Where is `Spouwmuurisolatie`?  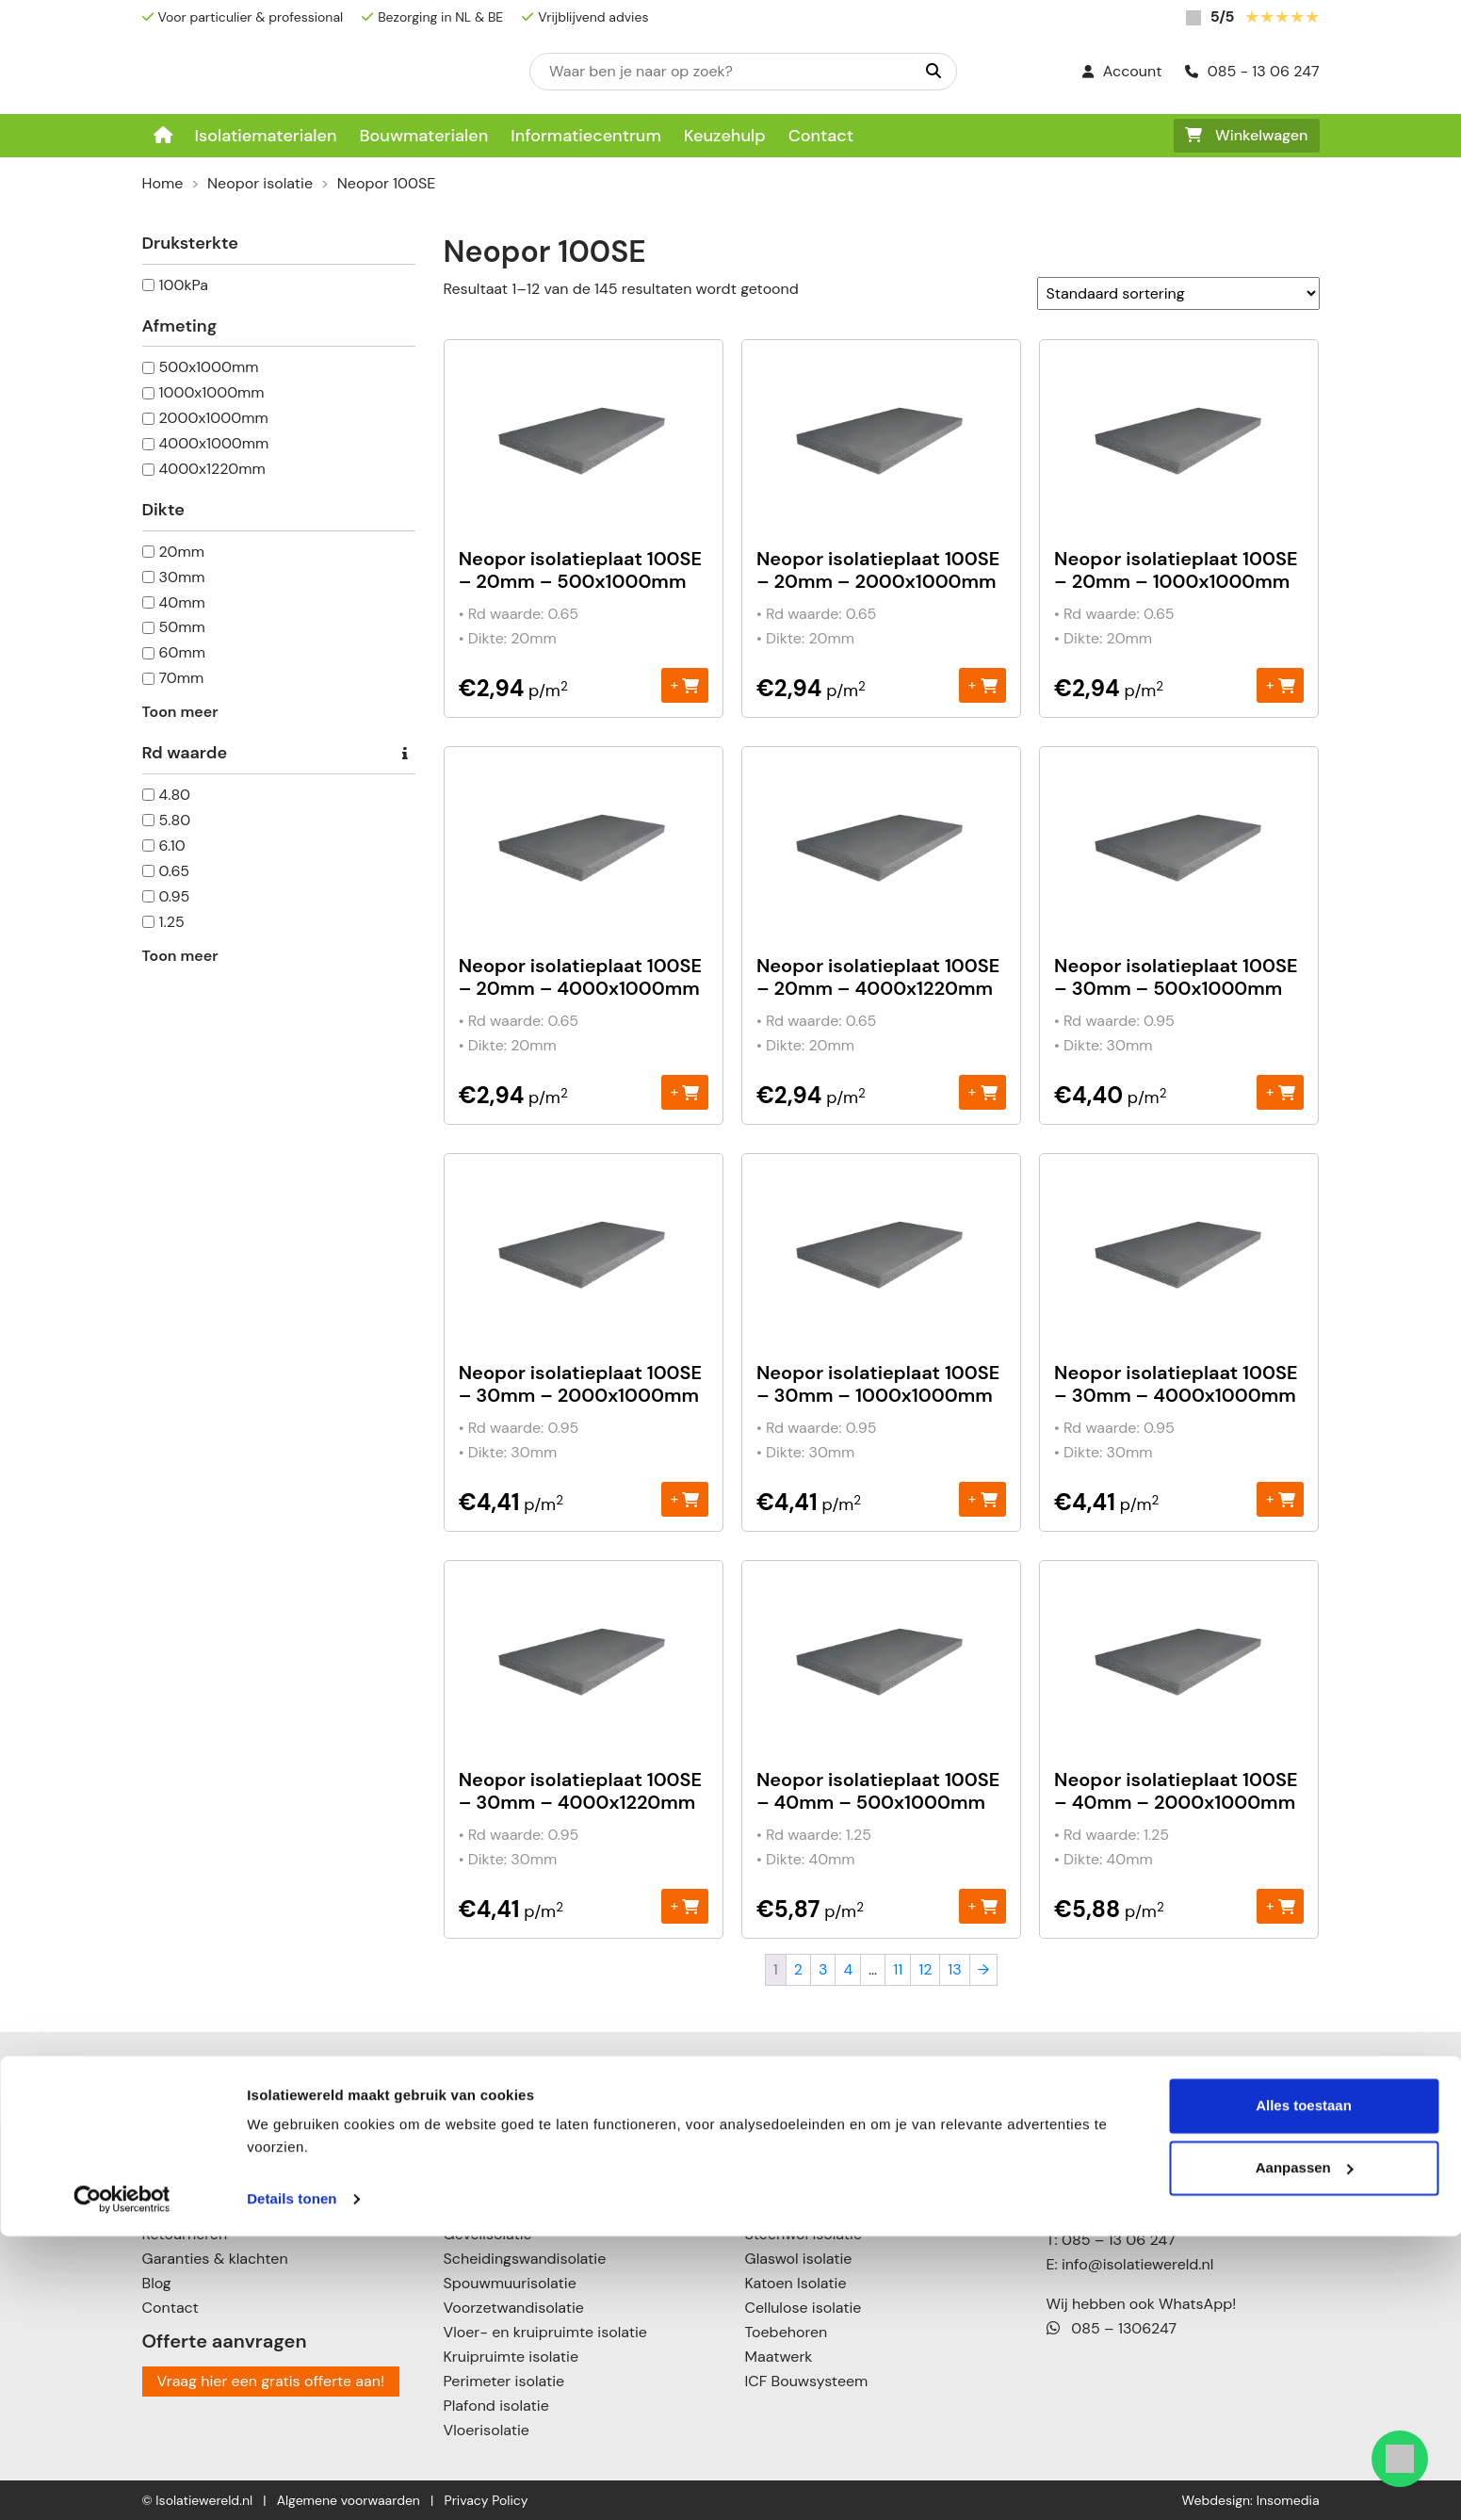 Spouwmuurisolatie is located at coordinates (510, 2283).